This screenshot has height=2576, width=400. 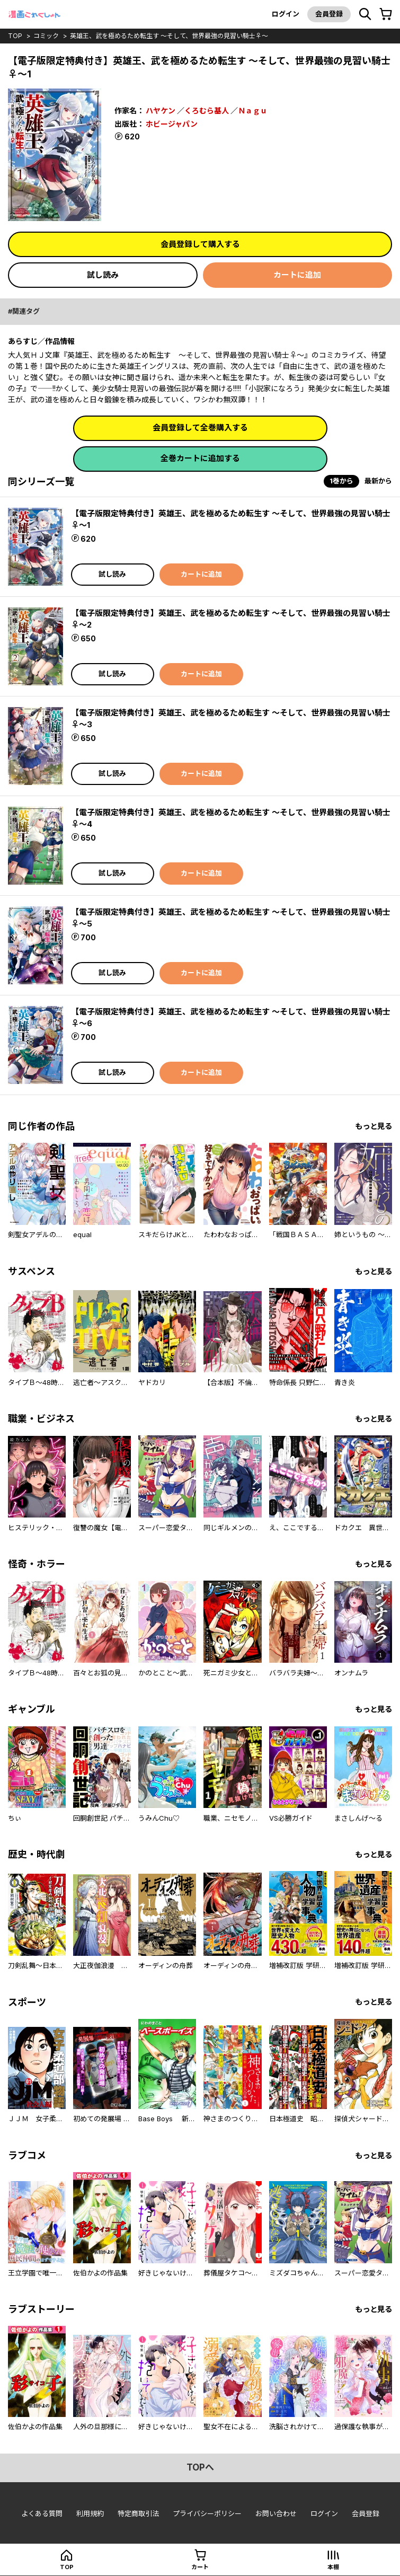 What do you see at coordinates (15, 36) in the screenshot?
I see `top` at bounding box center [15, 36].